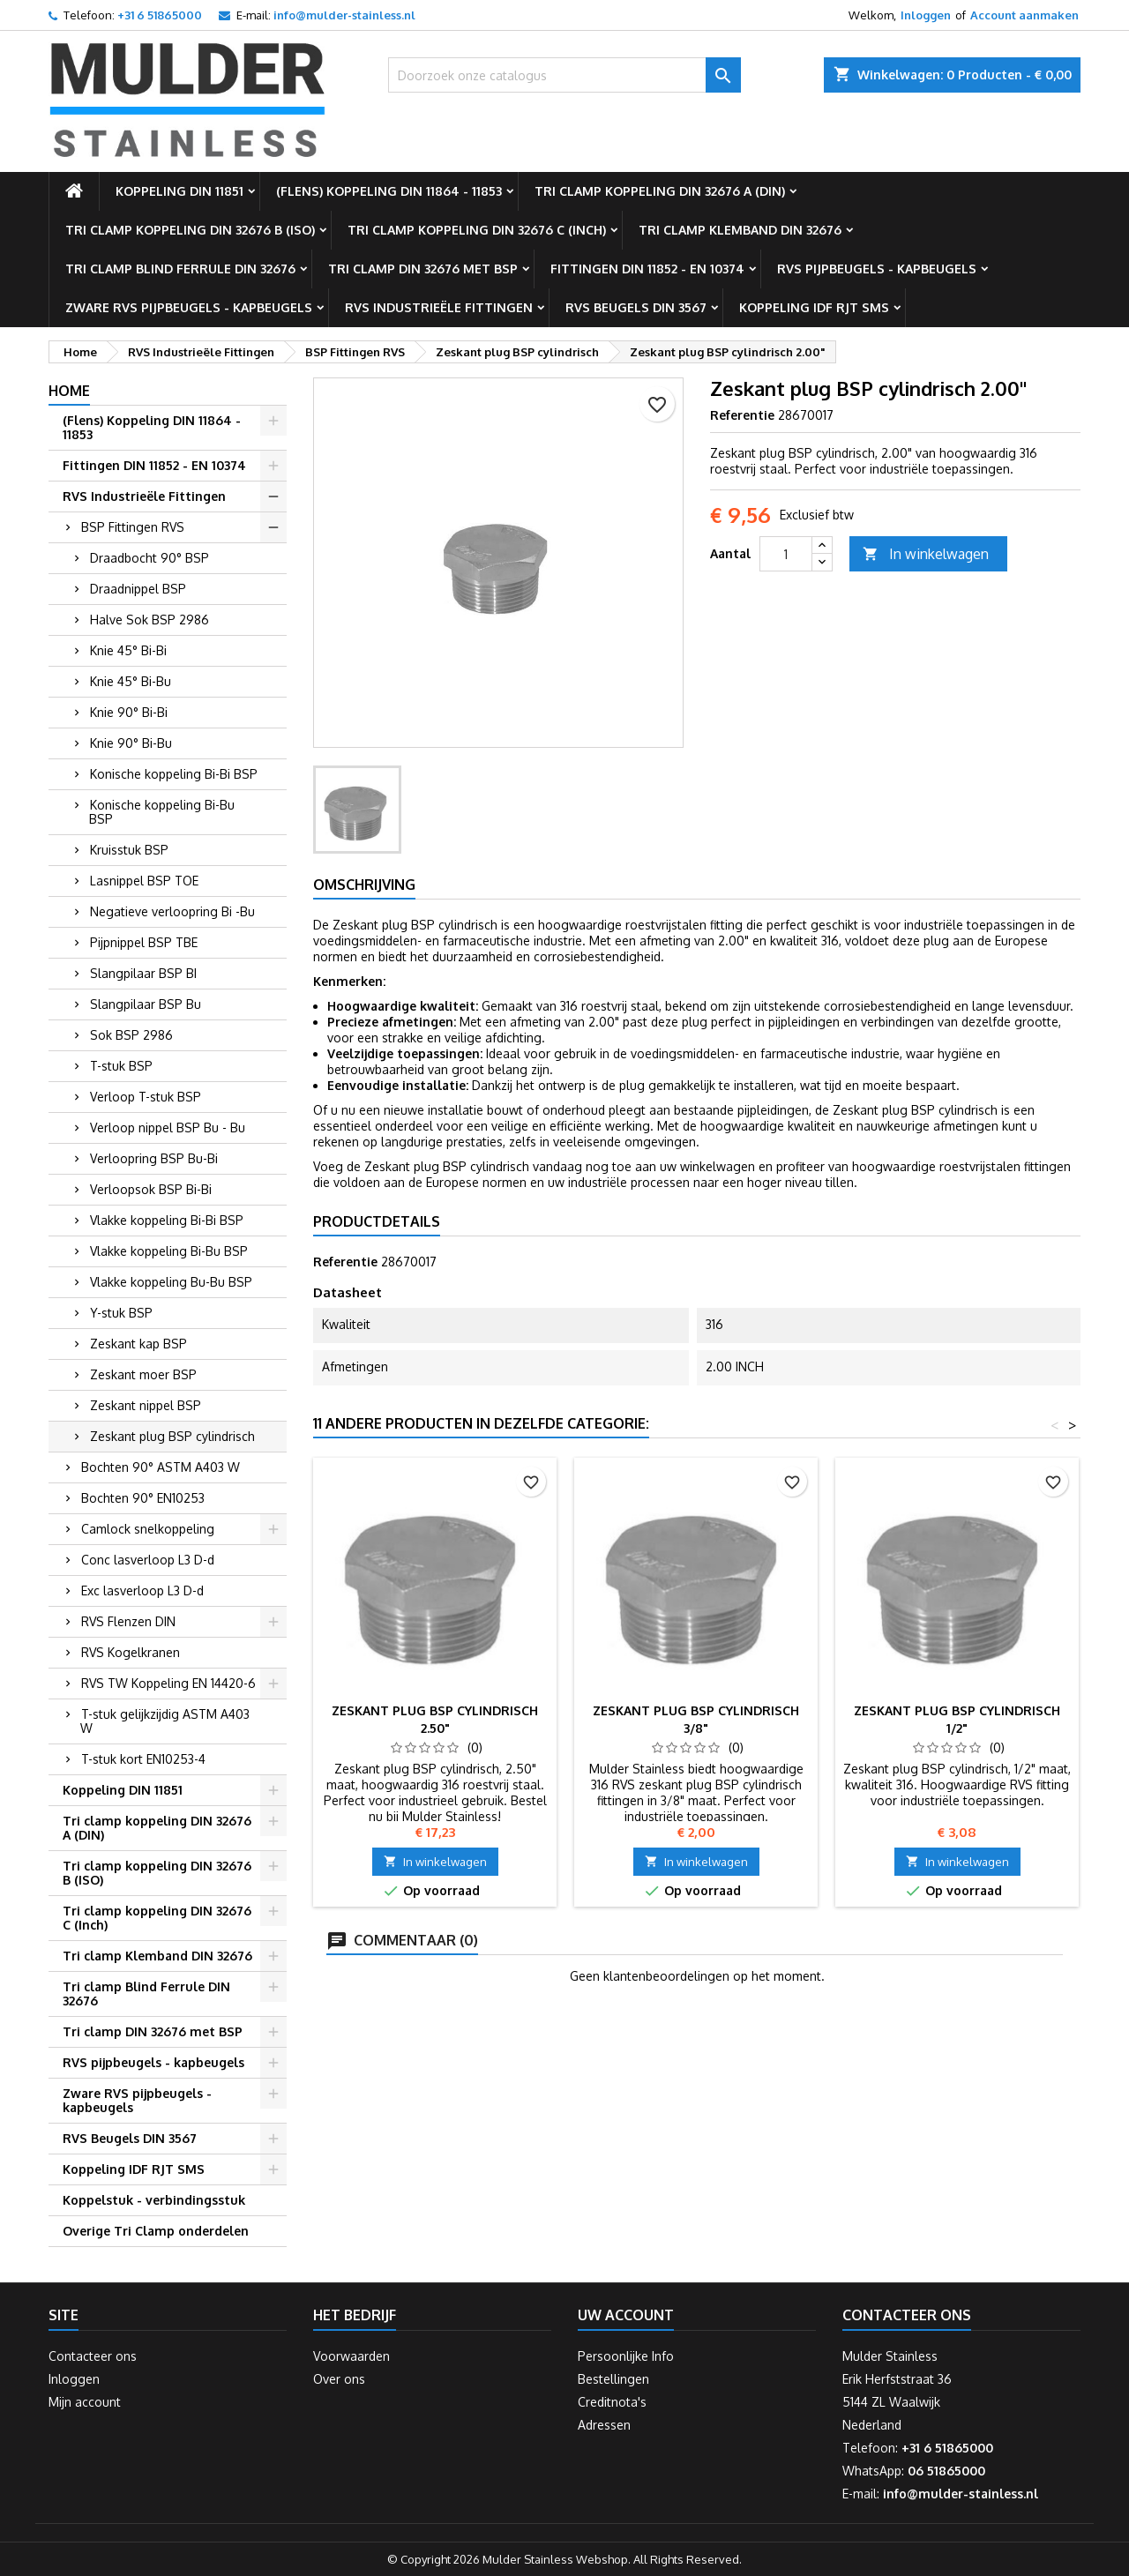 This screenshot has width=1129, height=2576. What do you see at coordinates (128, 650) in the screenshot?
I see `Knie 45° Bi-Bi` at bounding box center [128, 650].